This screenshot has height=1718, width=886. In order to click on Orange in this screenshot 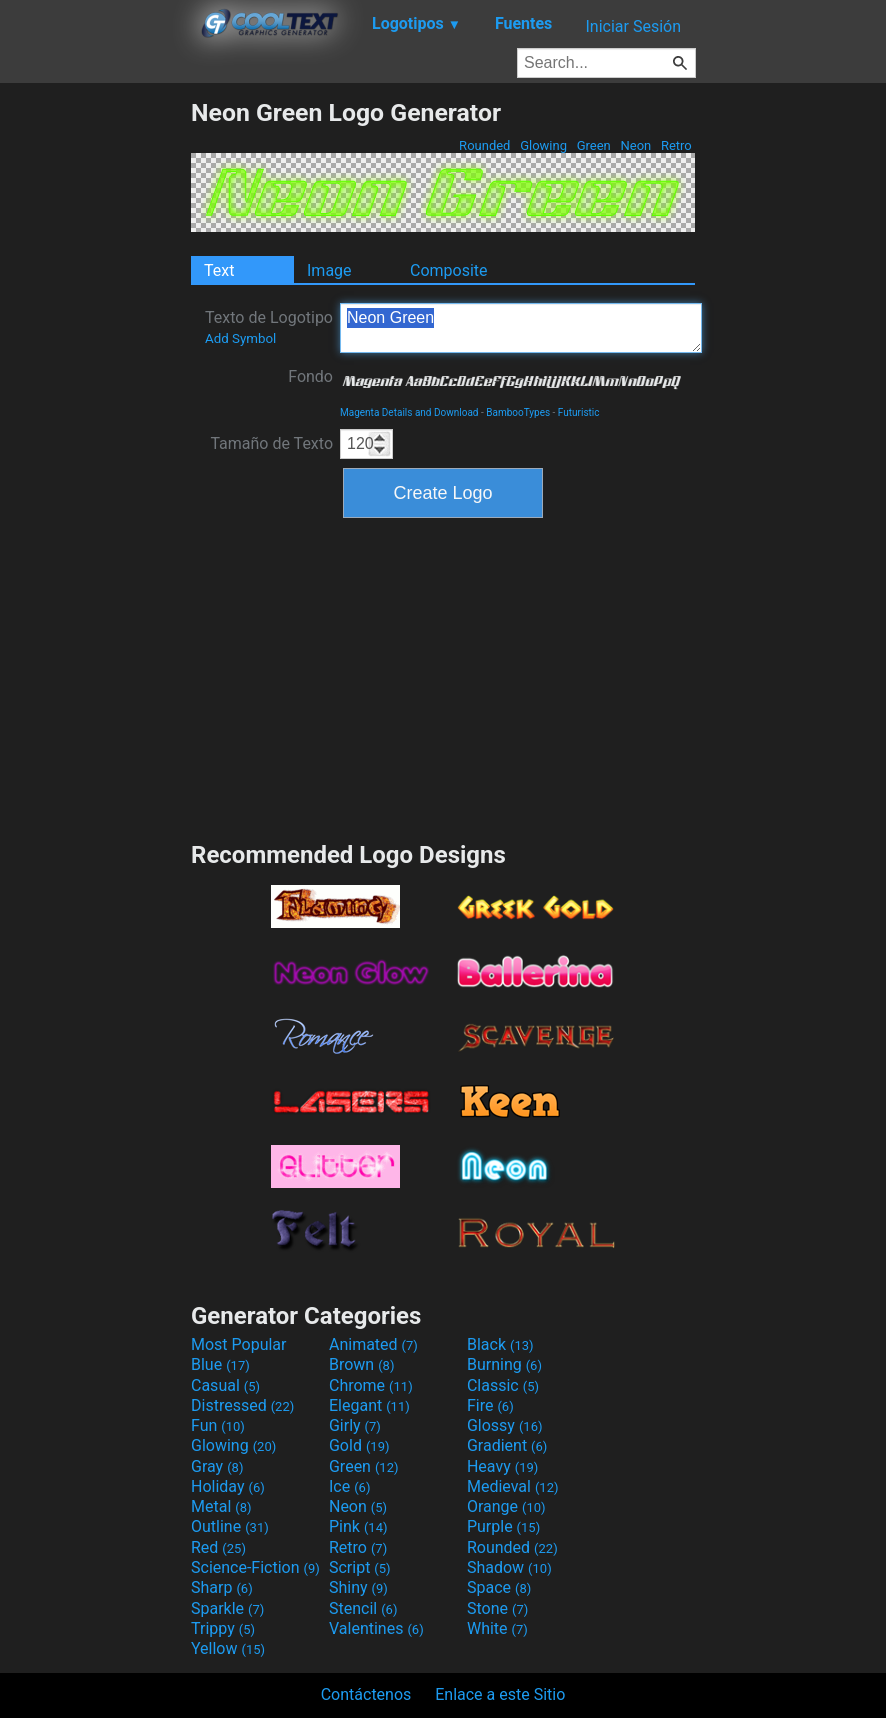, I will do `click(506, 1506)`.